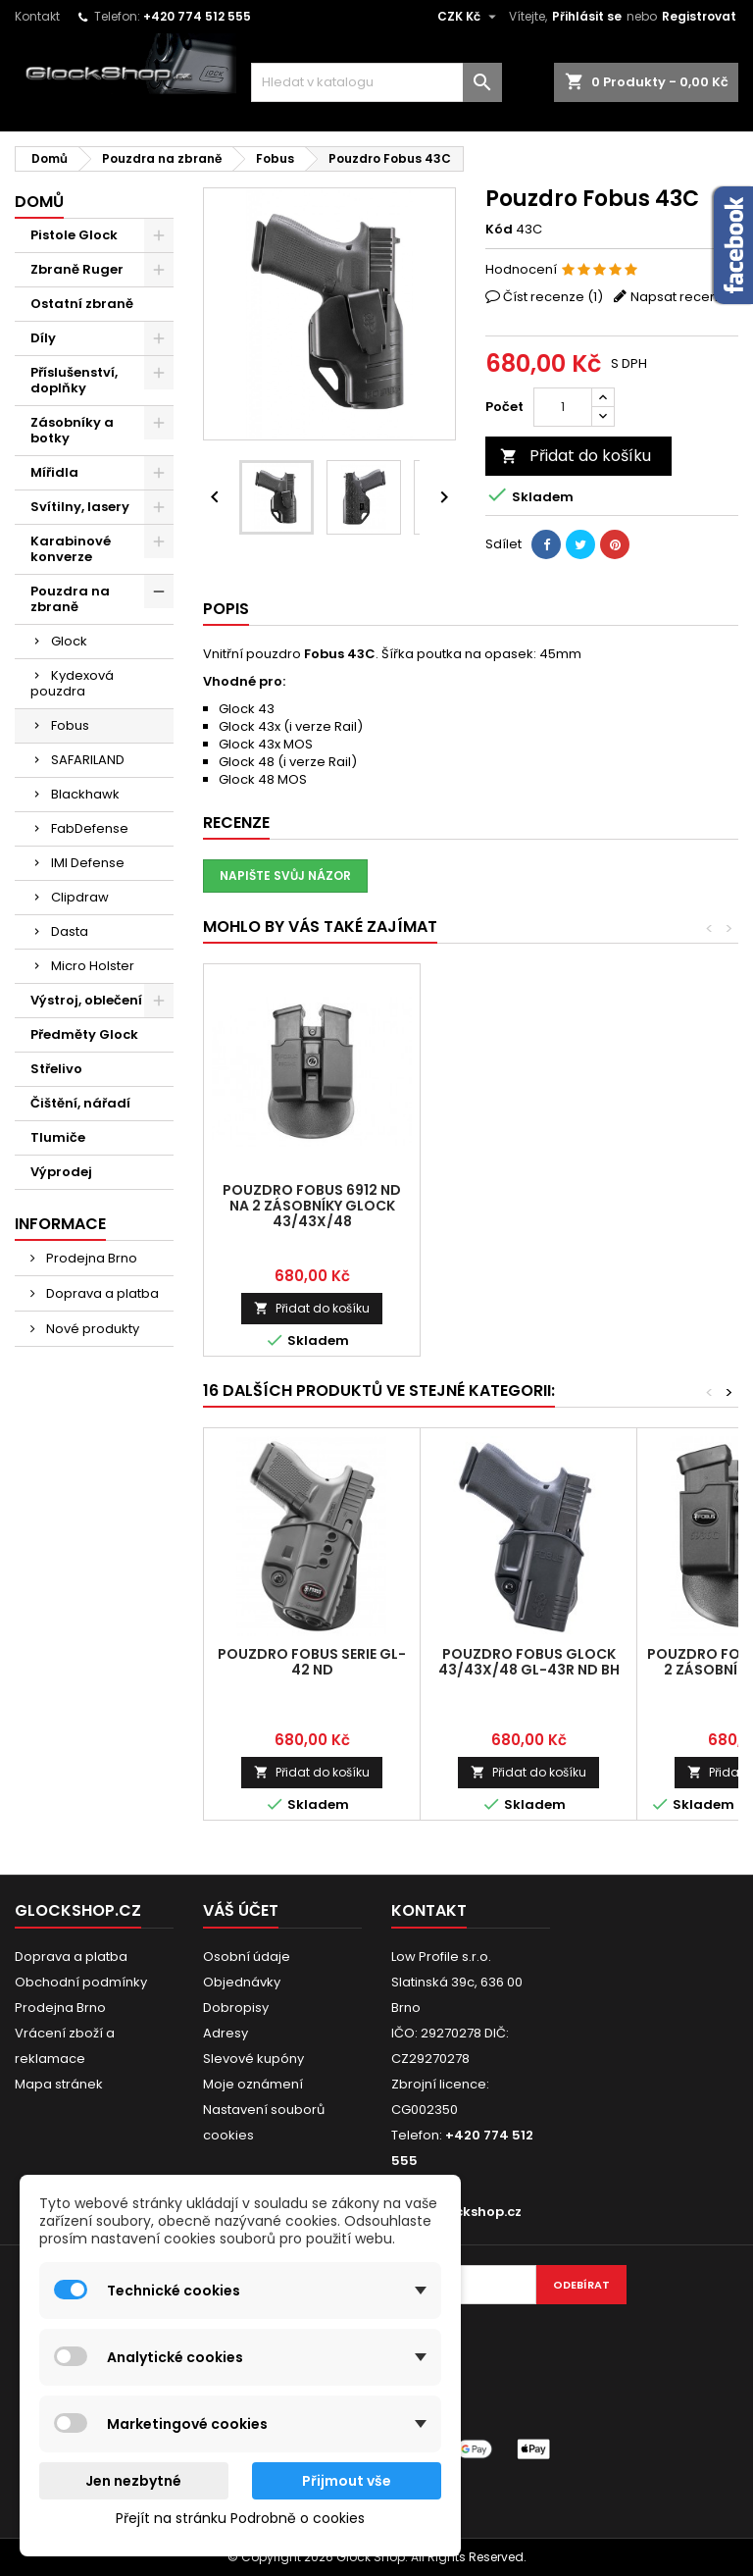  Describe the element at coordinates (74, 235) in the screenshot. I see `Pistole Glock` at that location.